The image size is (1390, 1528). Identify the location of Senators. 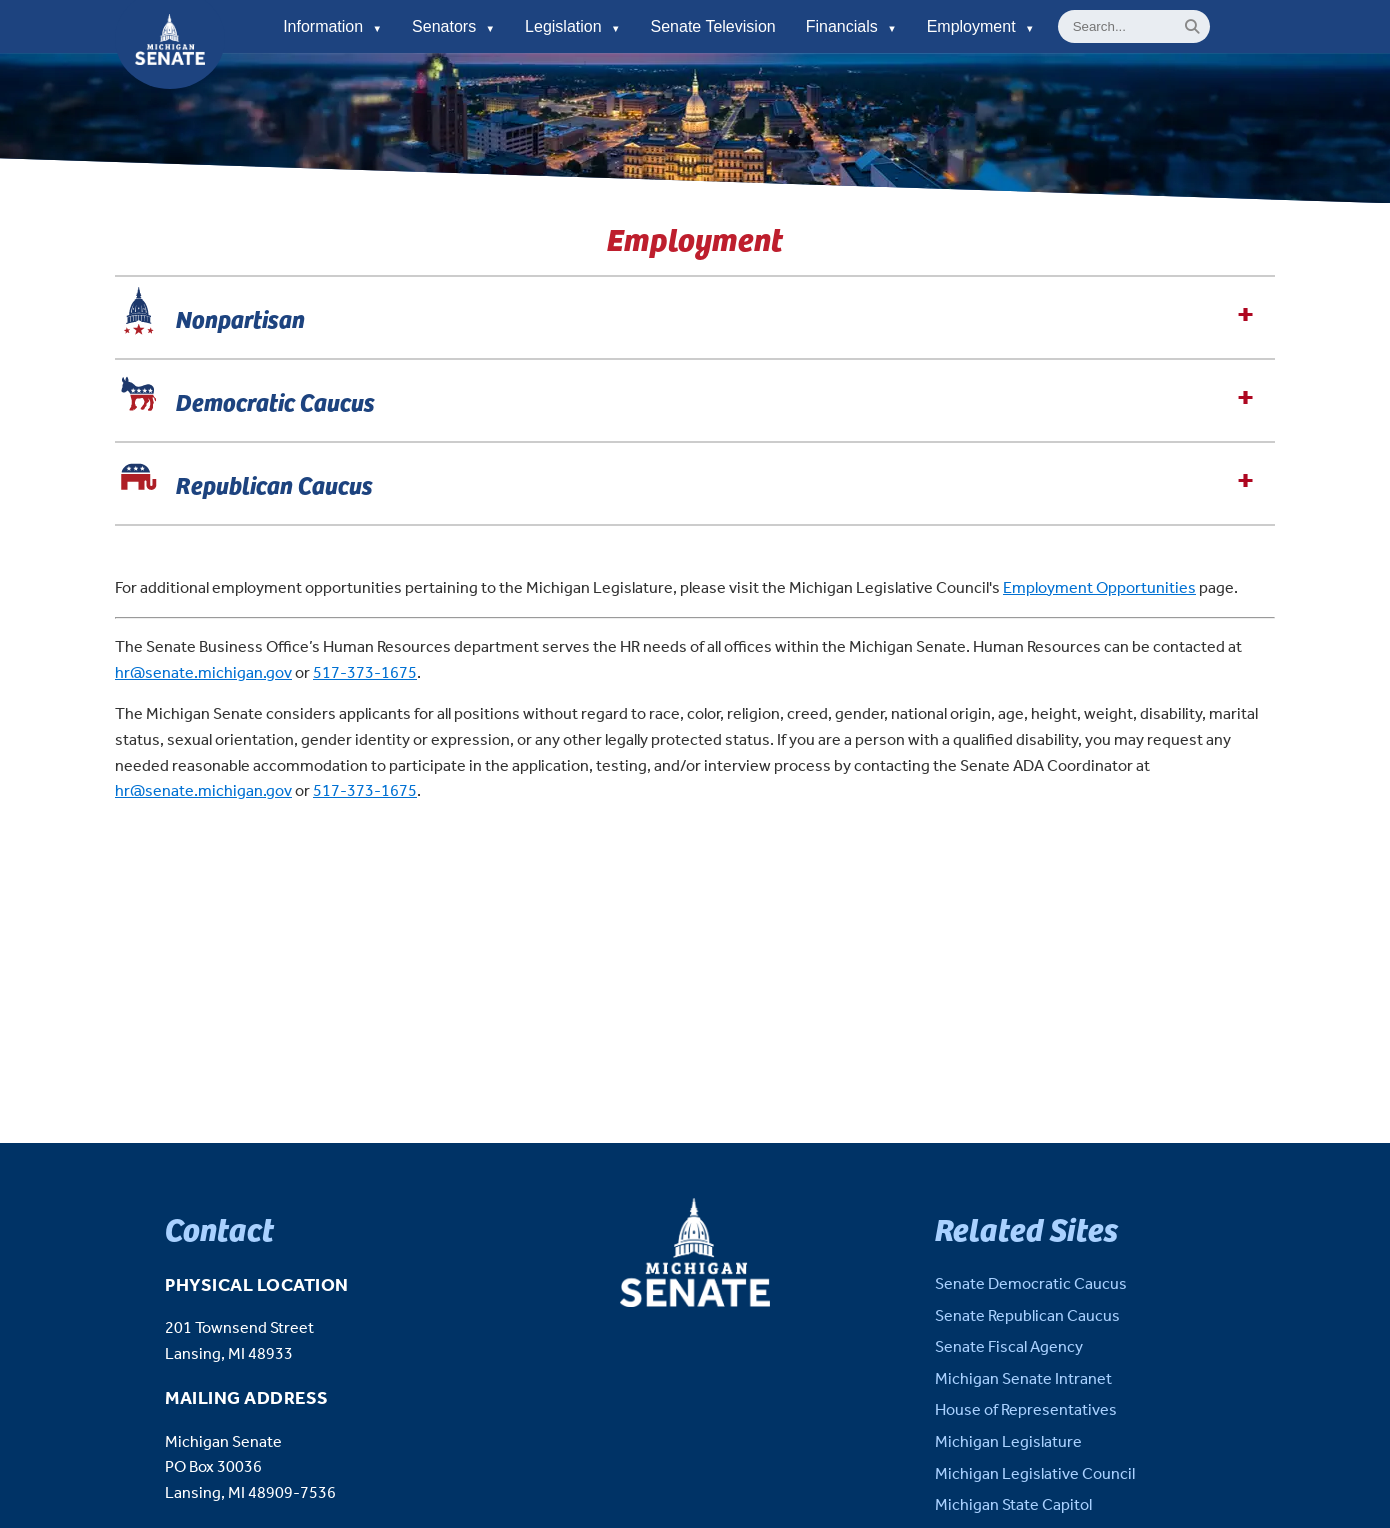
(453, 26).